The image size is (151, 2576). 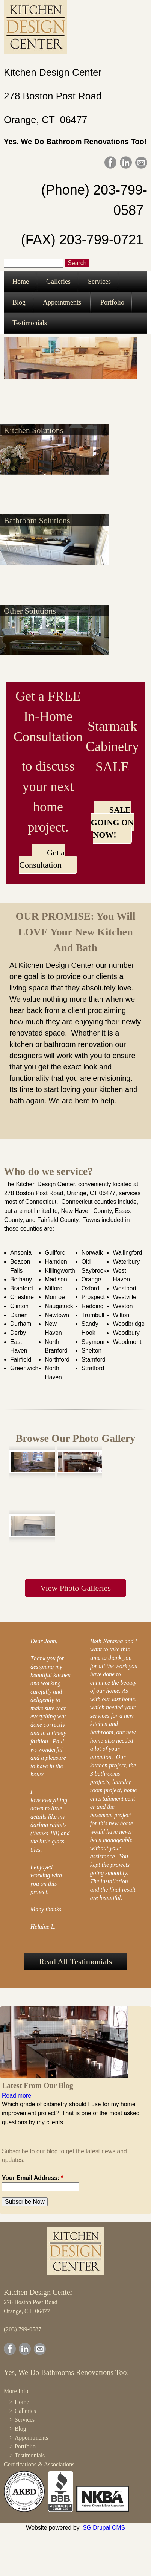 What do you see at coordinates (37, 520) in the screenshot?
I see `Bathroom Solutions` at bounding box center [37, 520].